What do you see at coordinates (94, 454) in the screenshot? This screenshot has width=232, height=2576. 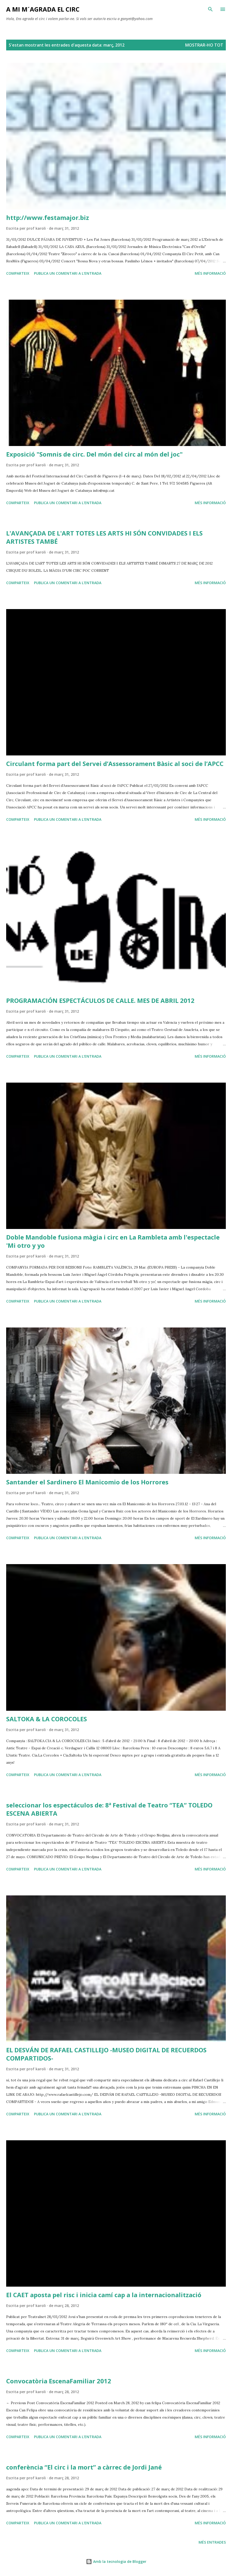 I see `Exposició "Somnis de circ. Del món del circ al món del joc"` at bounding box center [94, 454].